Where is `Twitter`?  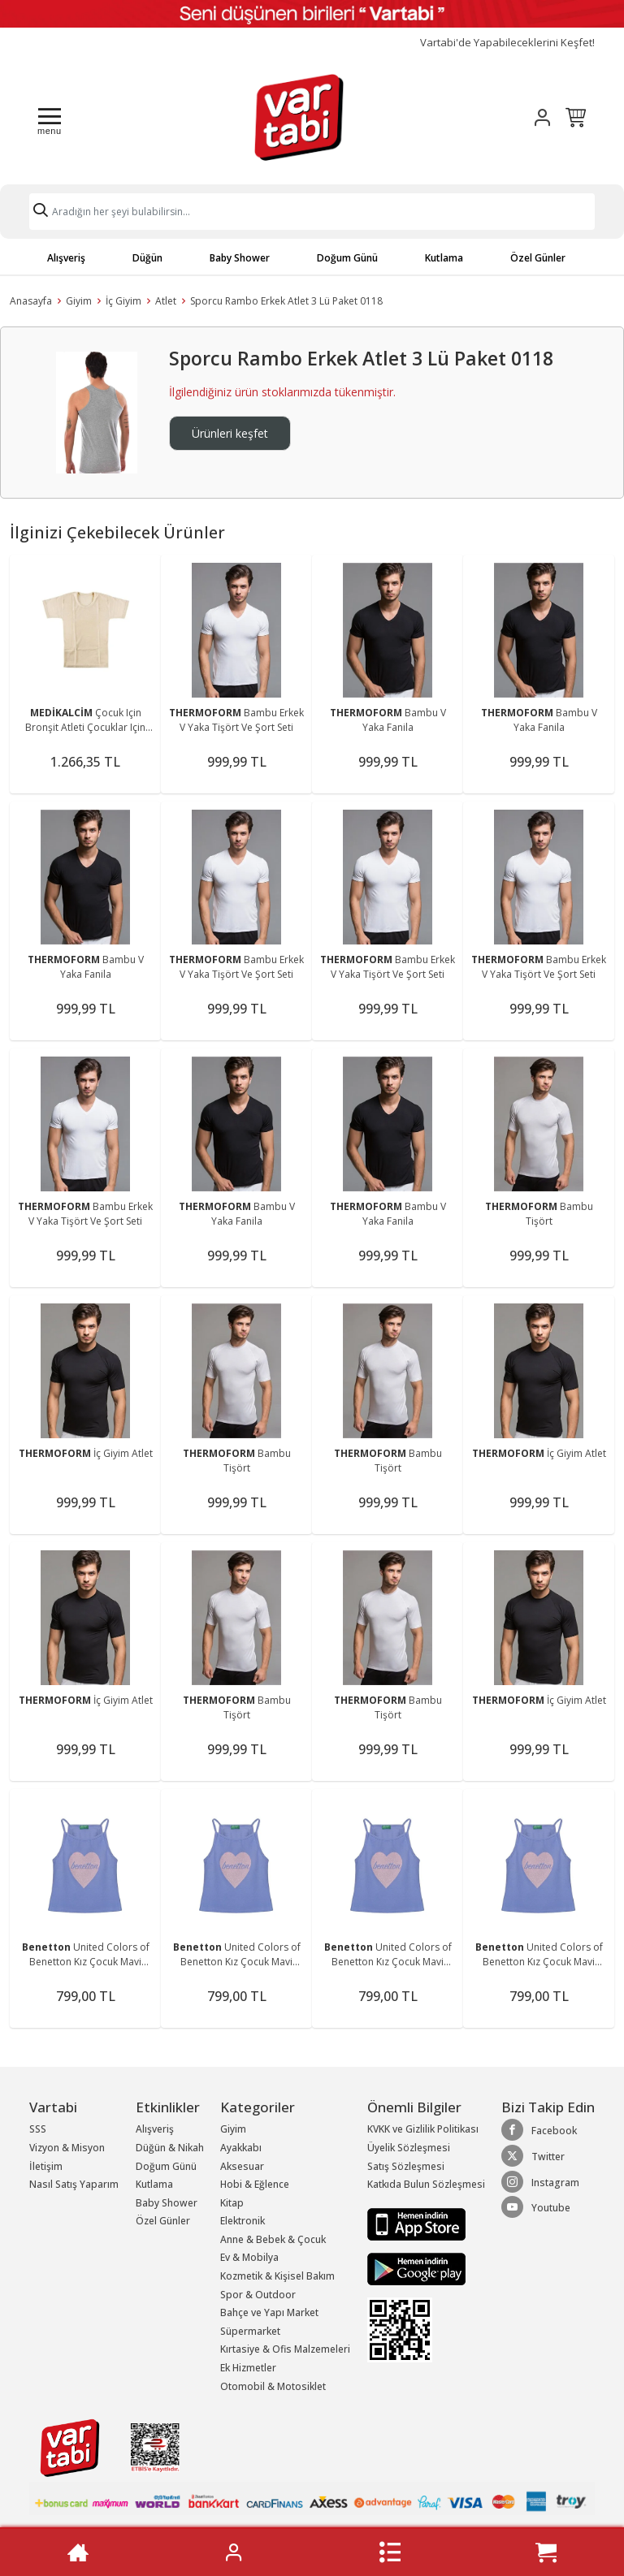 Twitter is located at coordinates (533, 2156).